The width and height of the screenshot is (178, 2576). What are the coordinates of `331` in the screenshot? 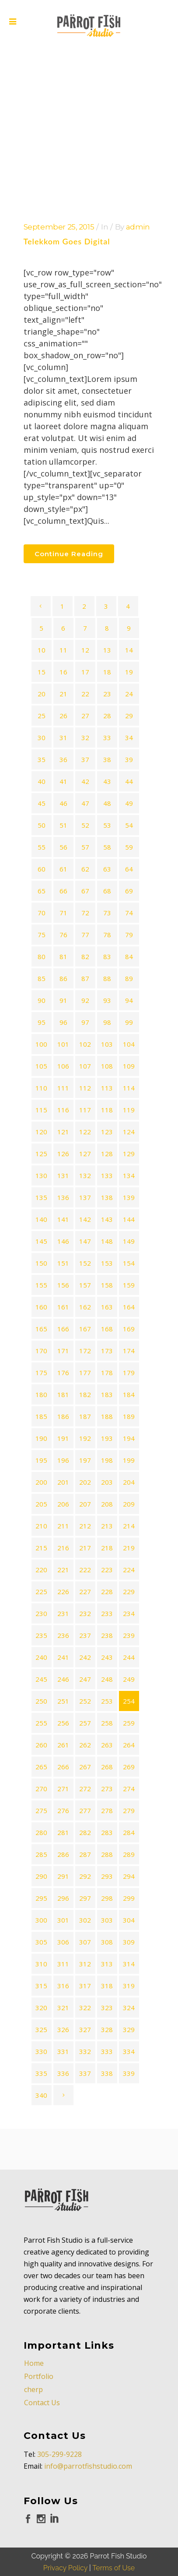 It's located at (63, 2051).